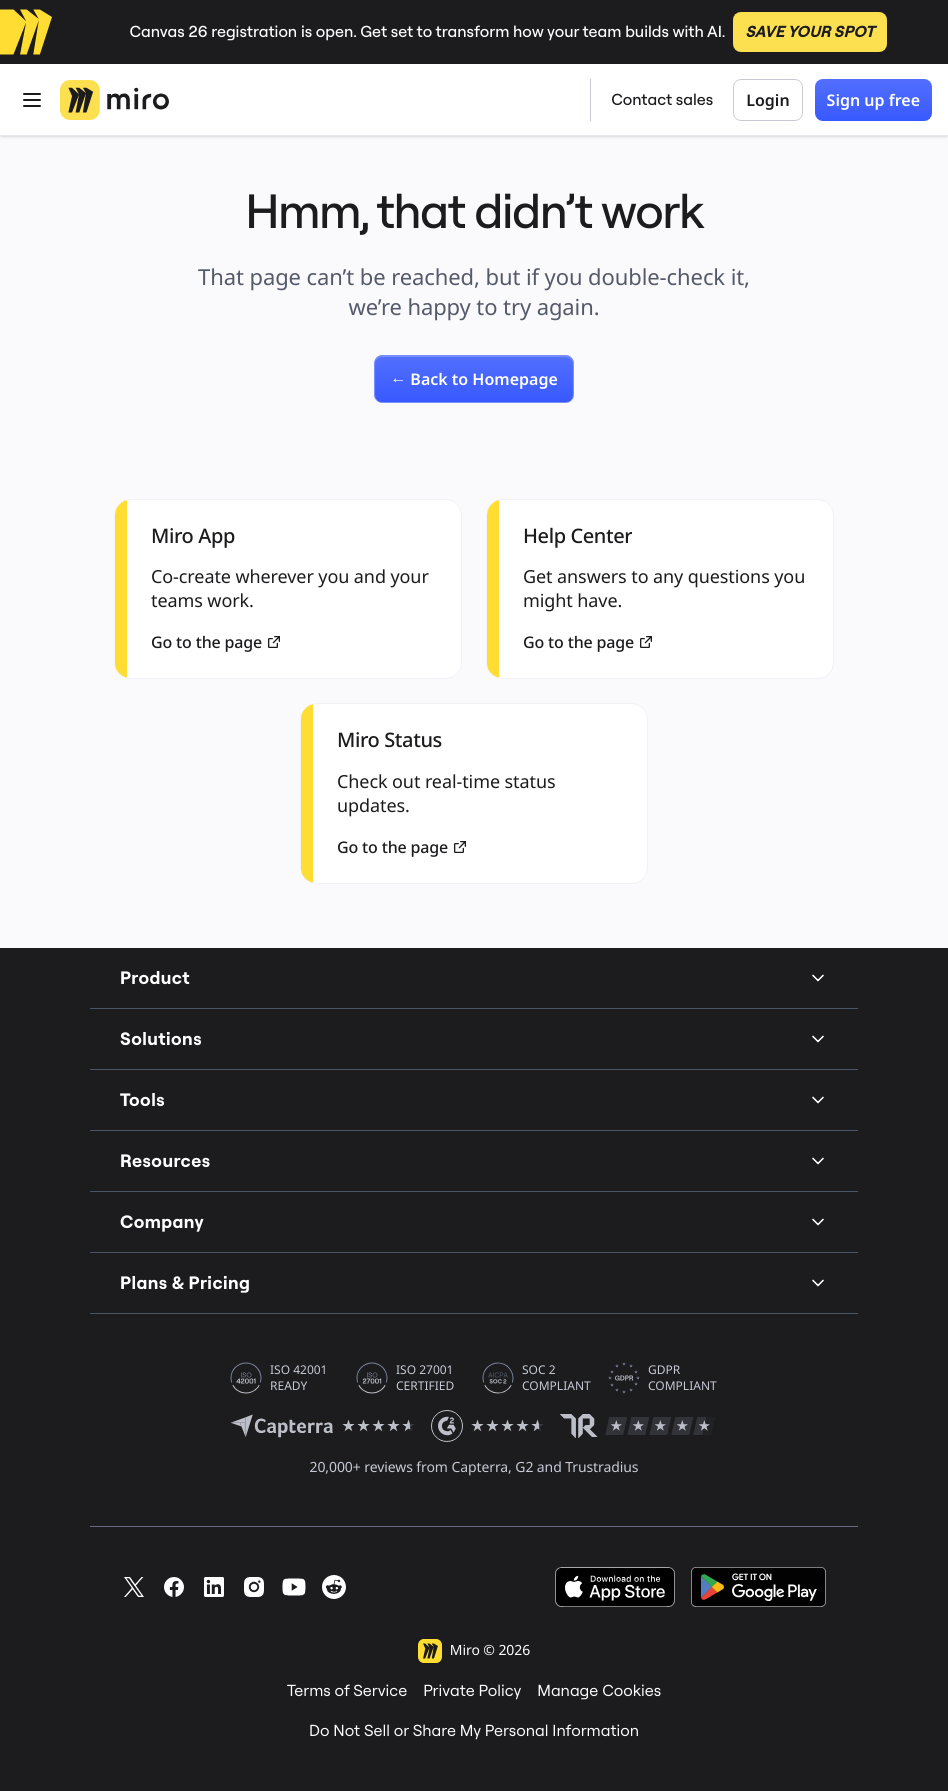 Image resolution: width=948 pixels, height=1791 pixels. What do you see at coordinates (662, 100) in the screenshot?
I see `Contact sales` at bounding box center [662, 100].